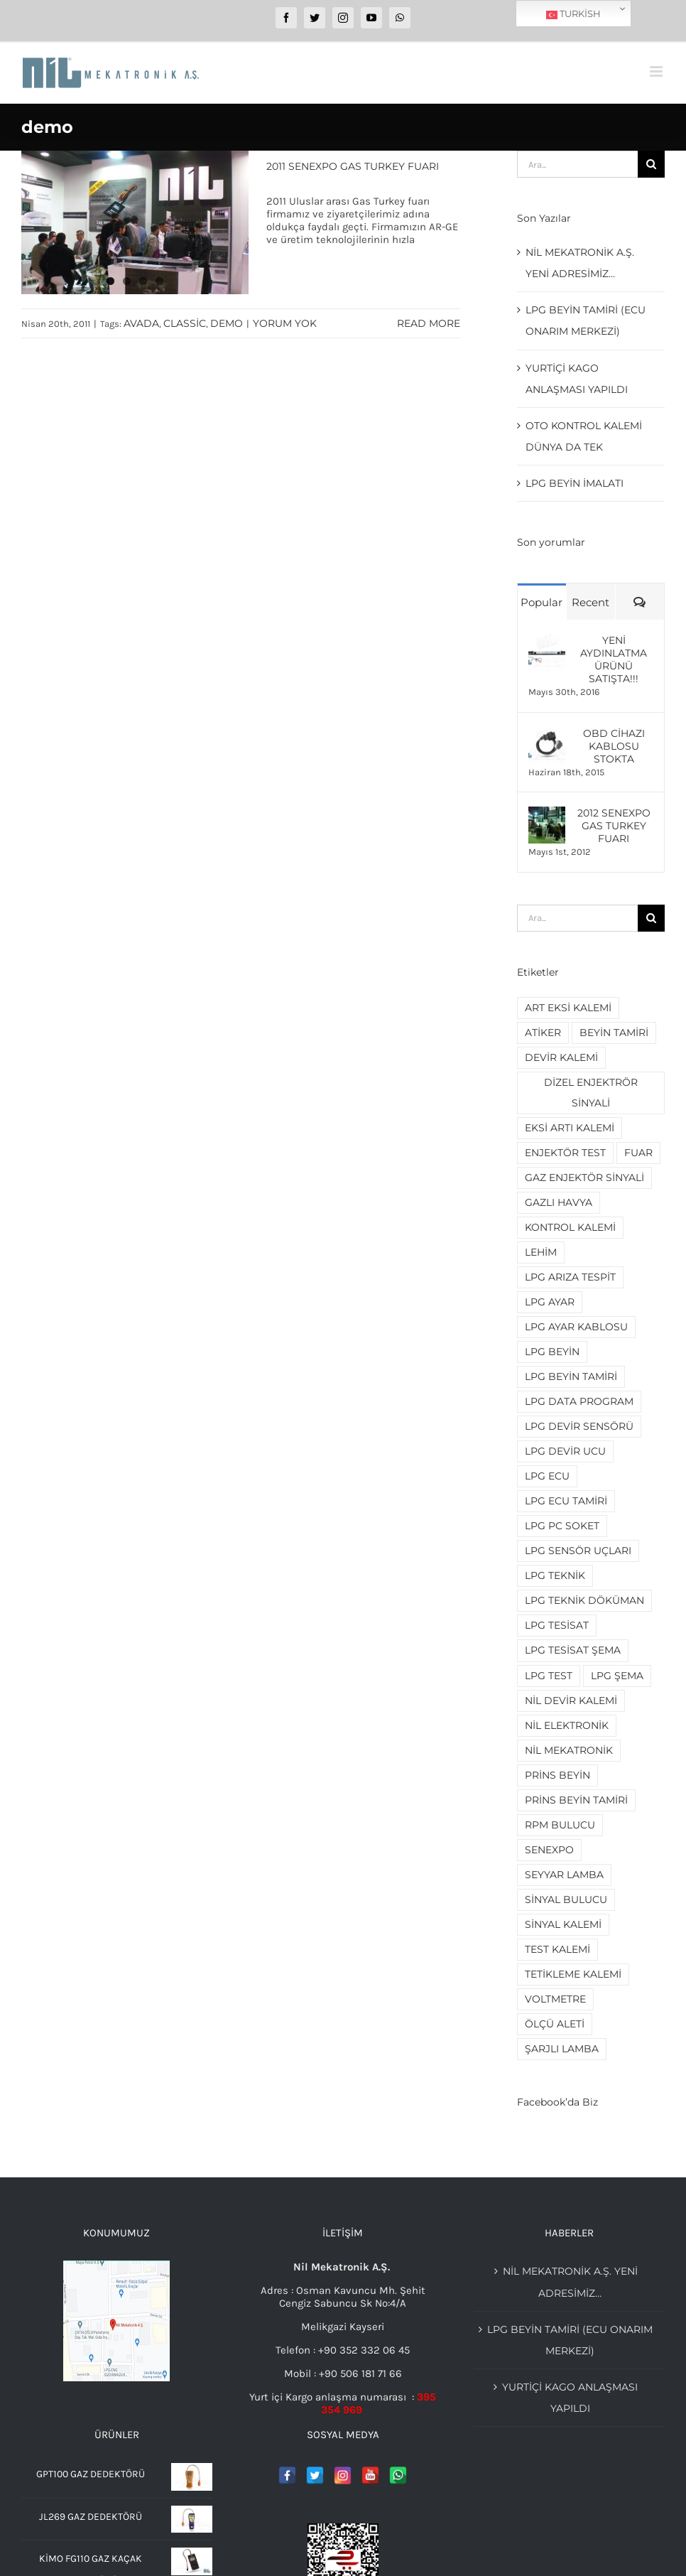 This screenshot has height=2576, width=686. I want to click on sinyal bulucu [sinyal bulucu (3 öge)], so click(566, 1899).